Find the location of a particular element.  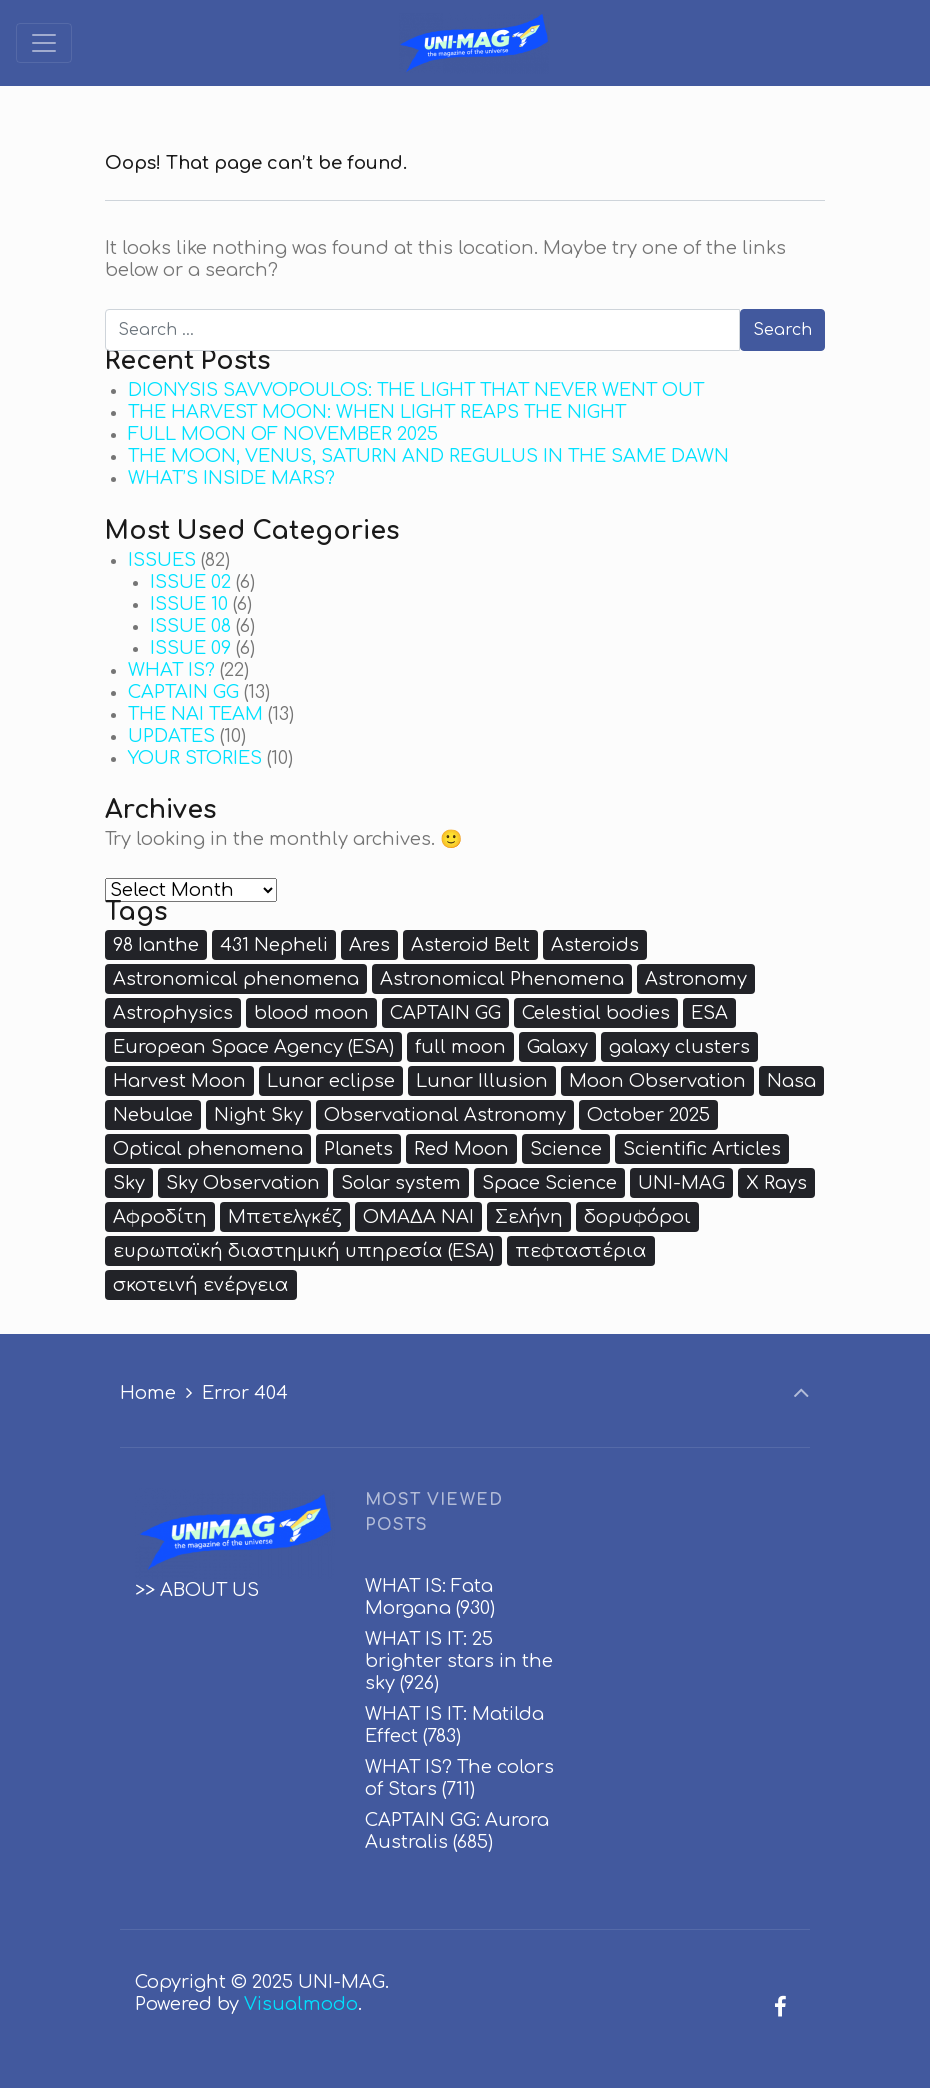

Αφροδίτη [Αφροδίτη (3 items)] is located at coordinates (160, 1217).